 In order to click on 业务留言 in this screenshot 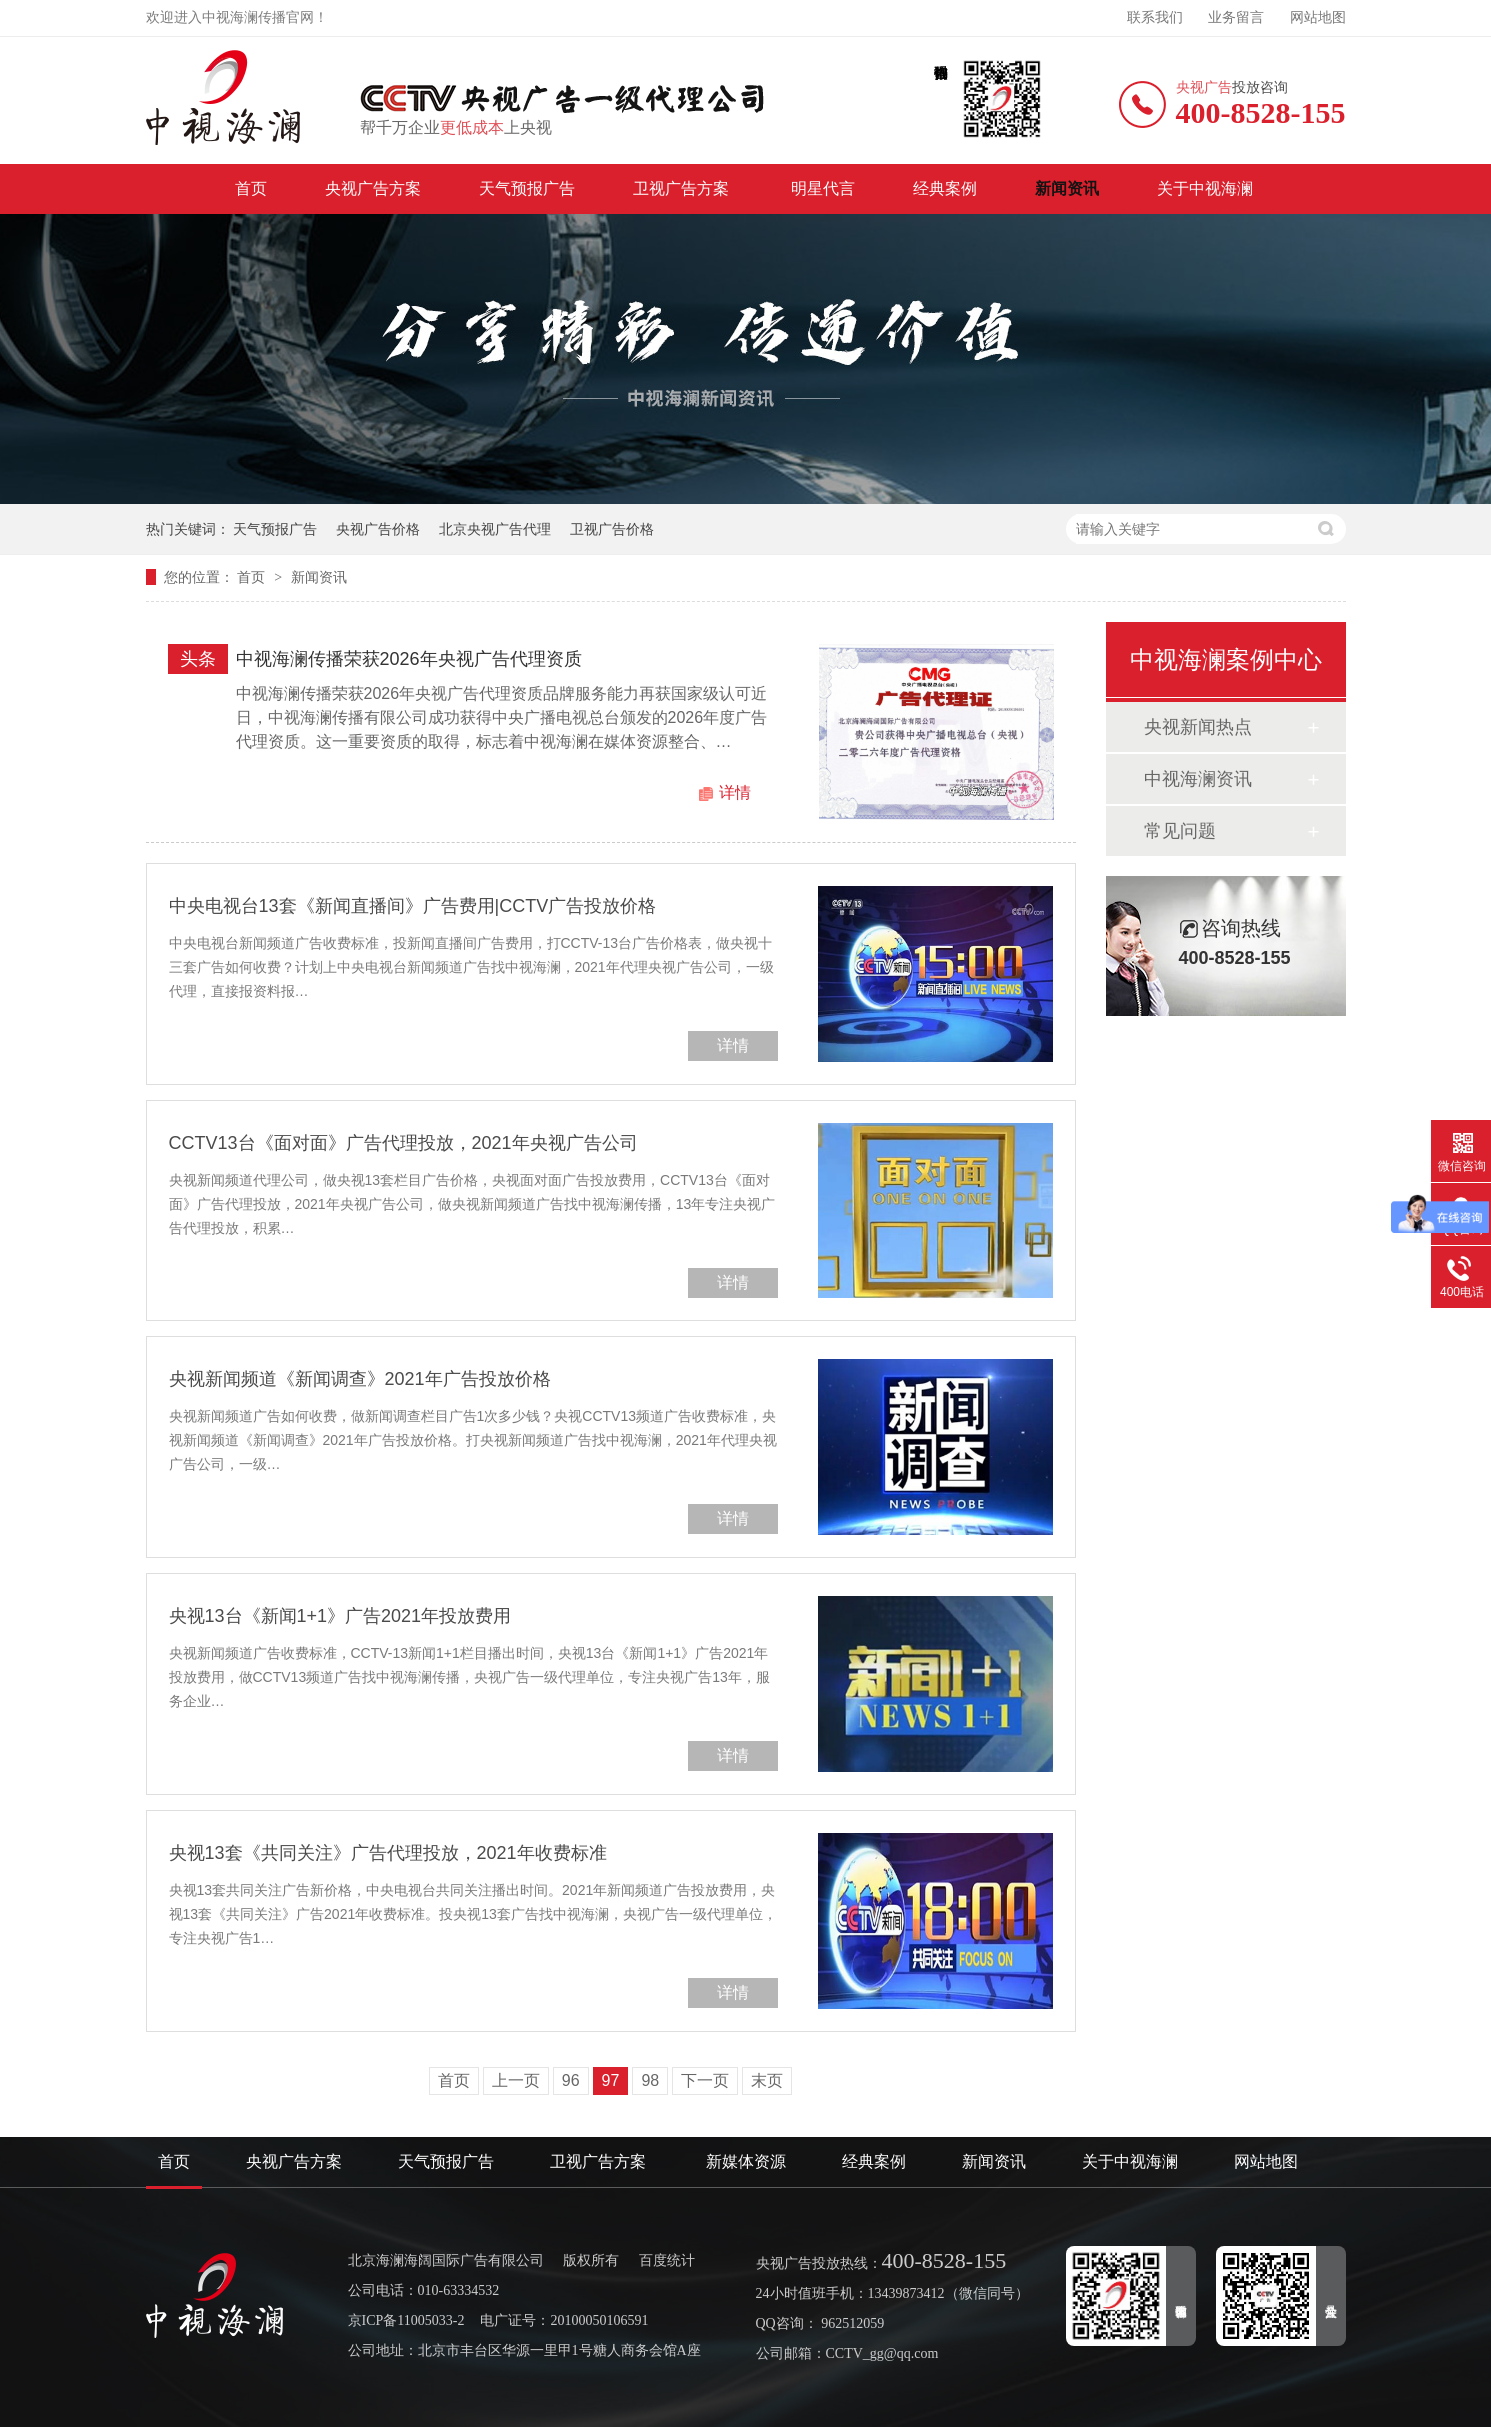, I will do `click(1236, 17)`.